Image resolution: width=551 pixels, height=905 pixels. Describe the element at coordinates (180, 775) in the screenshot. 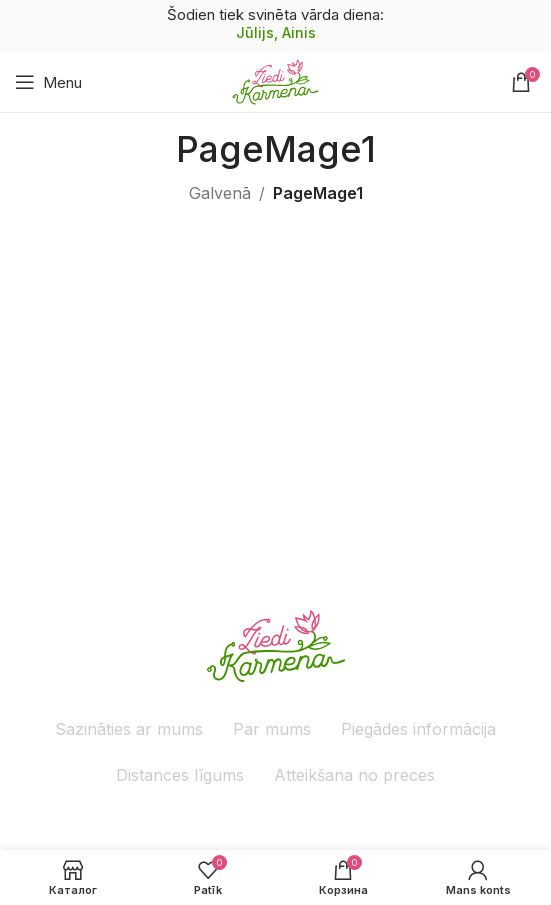

I see `Distances līgums` at that location.